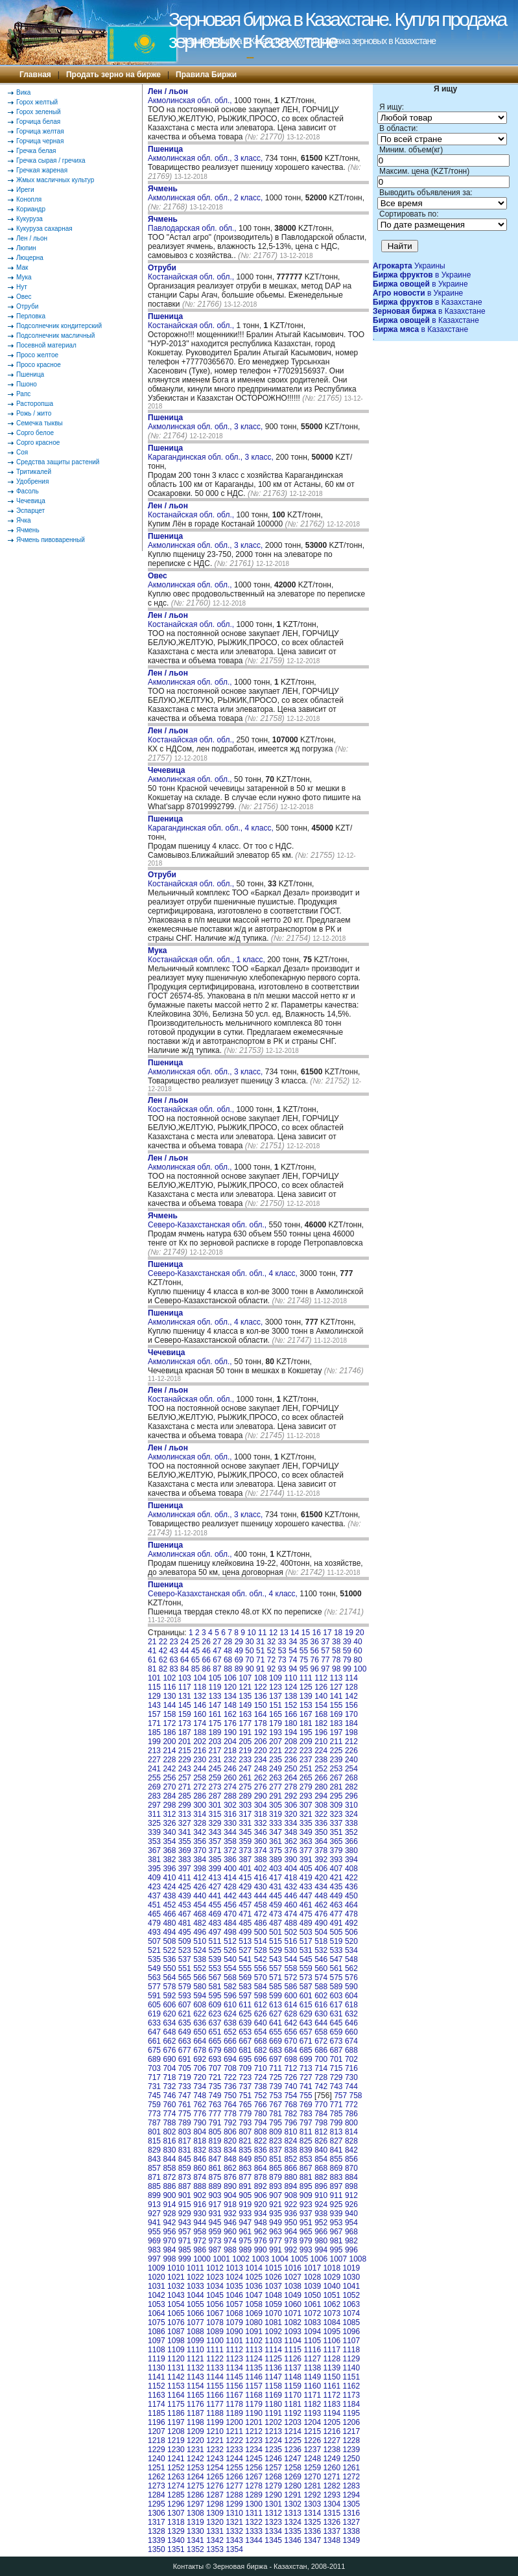 The image size is (518, 2576). I want to click on 1009, so click(156, 2268).